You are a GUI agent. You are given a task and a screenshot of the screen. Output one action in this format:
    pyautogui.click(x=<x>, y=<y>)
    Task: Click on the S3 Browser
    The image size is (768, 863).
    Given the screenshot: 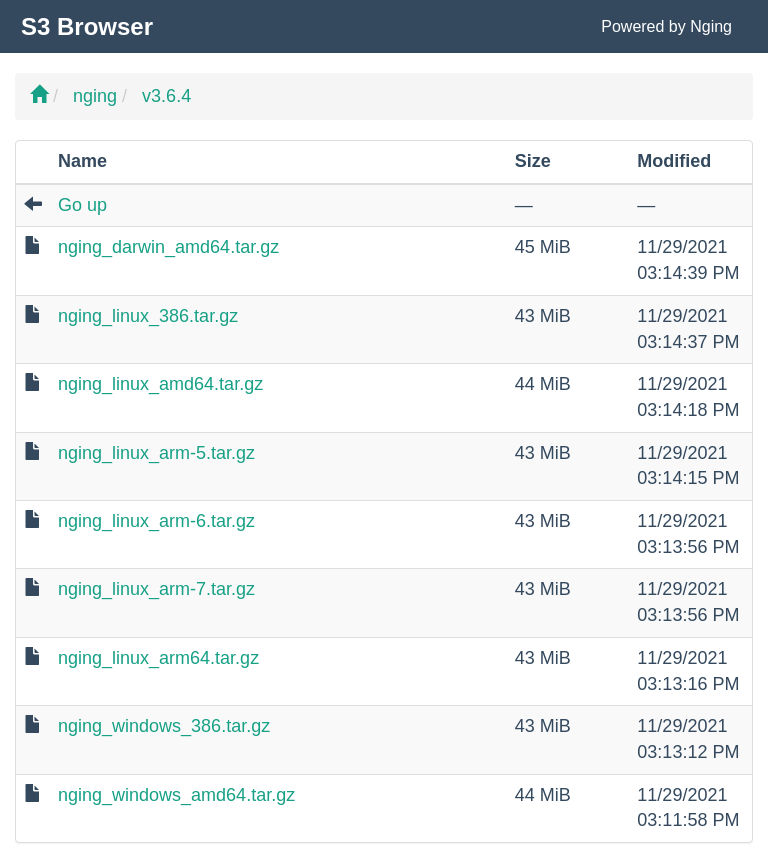 What is the action you would take?
    pyautogui.click(x=87, y=26)
    